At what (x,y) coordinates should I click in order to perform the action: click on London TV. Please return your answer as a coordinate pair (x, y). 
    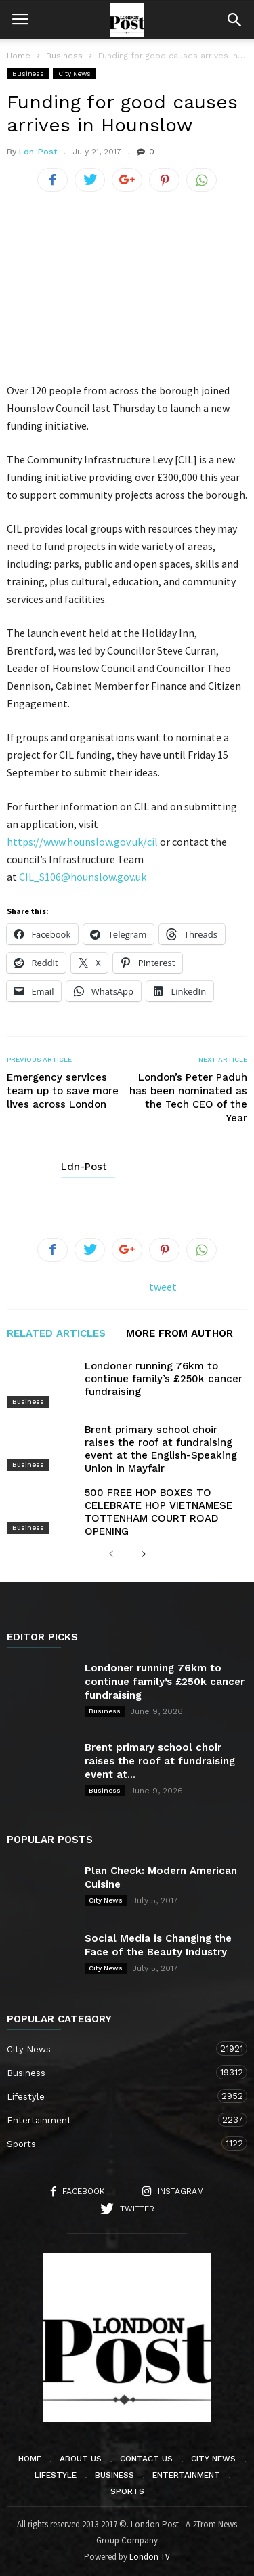
    Looking at the image, I should click on (149, 2556).